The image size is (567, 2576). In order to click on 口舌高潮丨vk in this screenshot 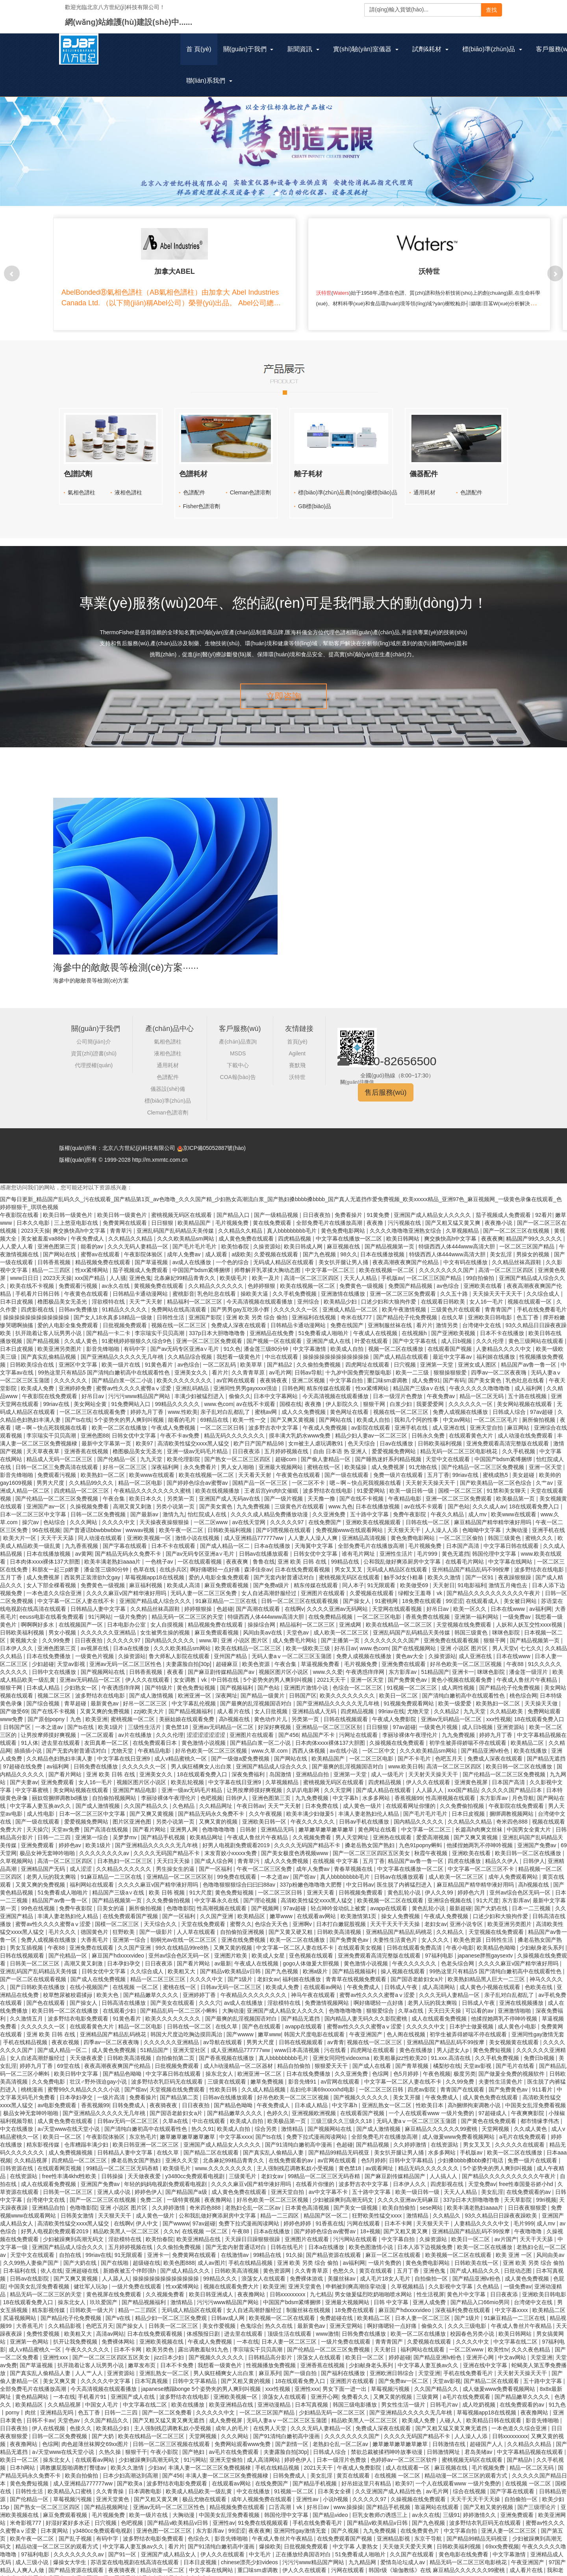, I will do `click(286, 2501)`.